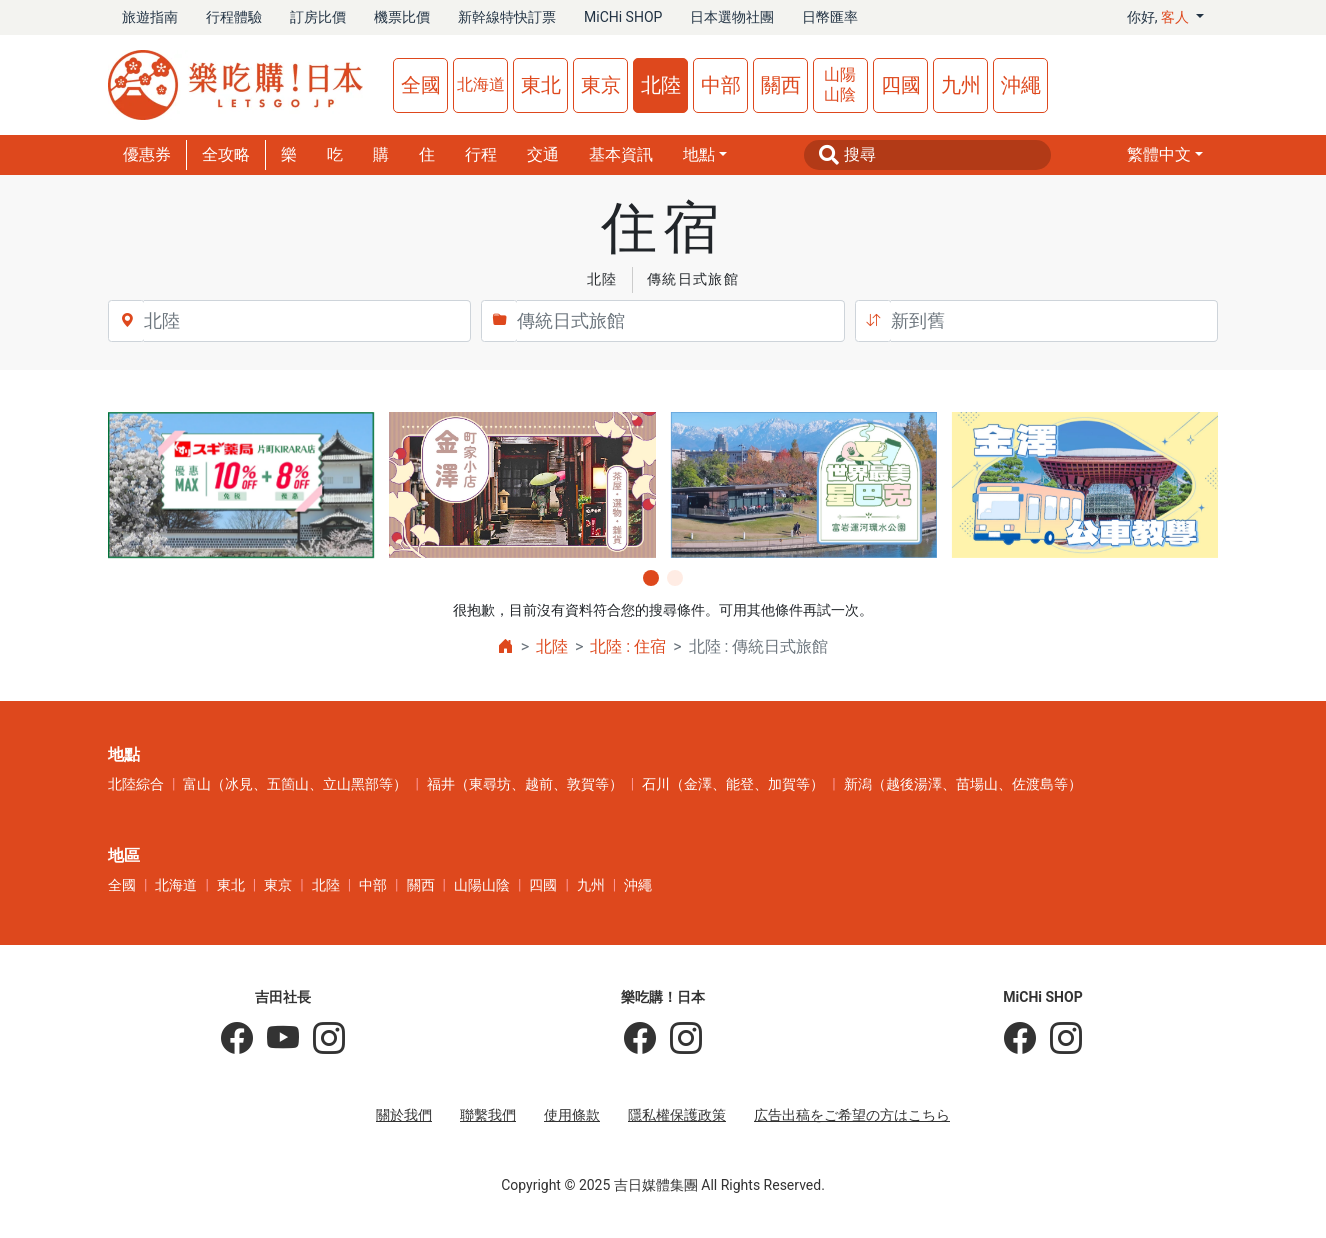 This screenshot has width=1326, height=1238. What do you see at coordinates (147, 154) in the screenshot?
I see `優惠券` at bounding box center [147, 154].